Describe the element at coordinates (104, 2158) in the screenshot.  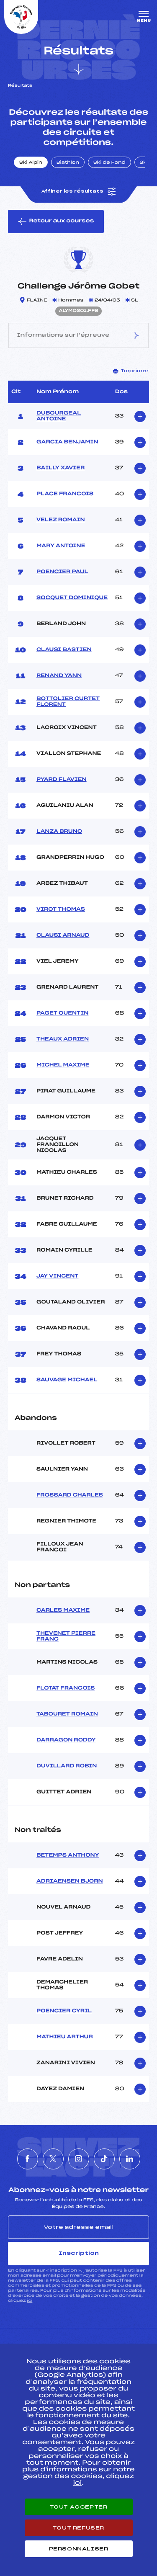
I see `[Nous suivre sur Tiktok]` at that location.